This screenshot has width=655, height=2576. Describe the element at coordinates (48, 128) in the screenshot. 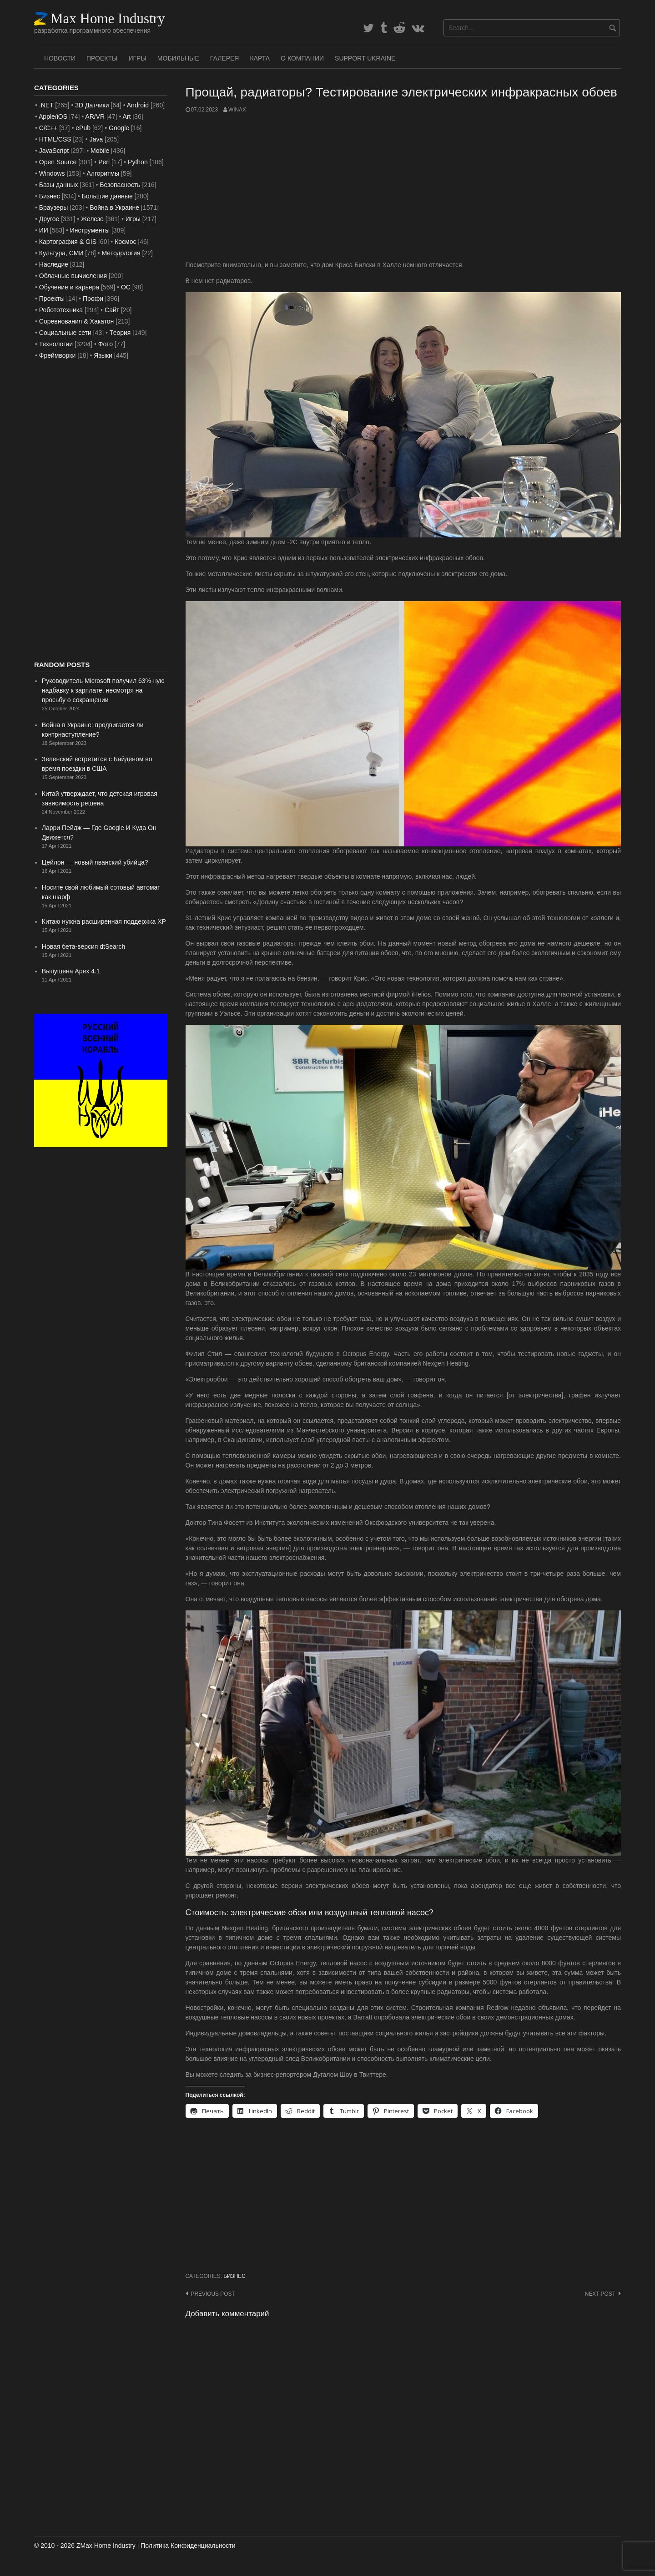

I see `C/C++` at that location.